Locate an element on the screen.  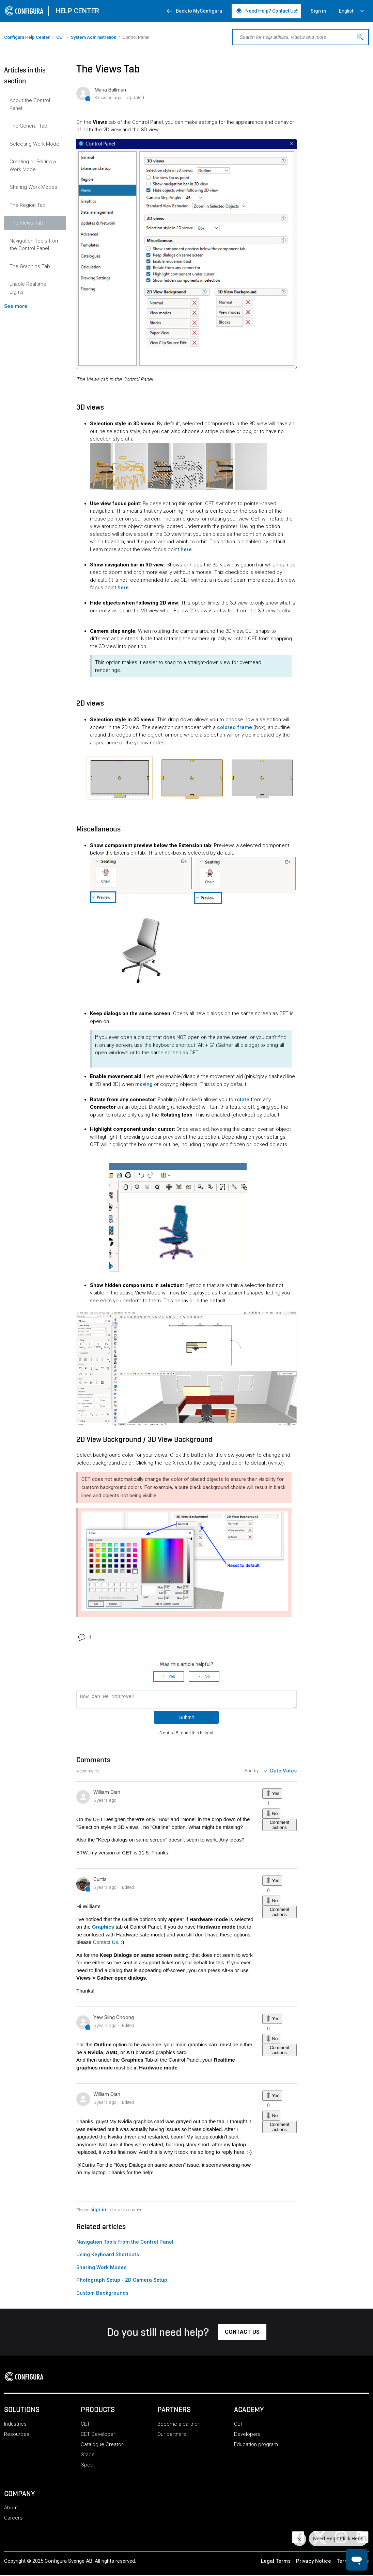
Creating or Editing a Work Mode is located at coordinates (33, 165).